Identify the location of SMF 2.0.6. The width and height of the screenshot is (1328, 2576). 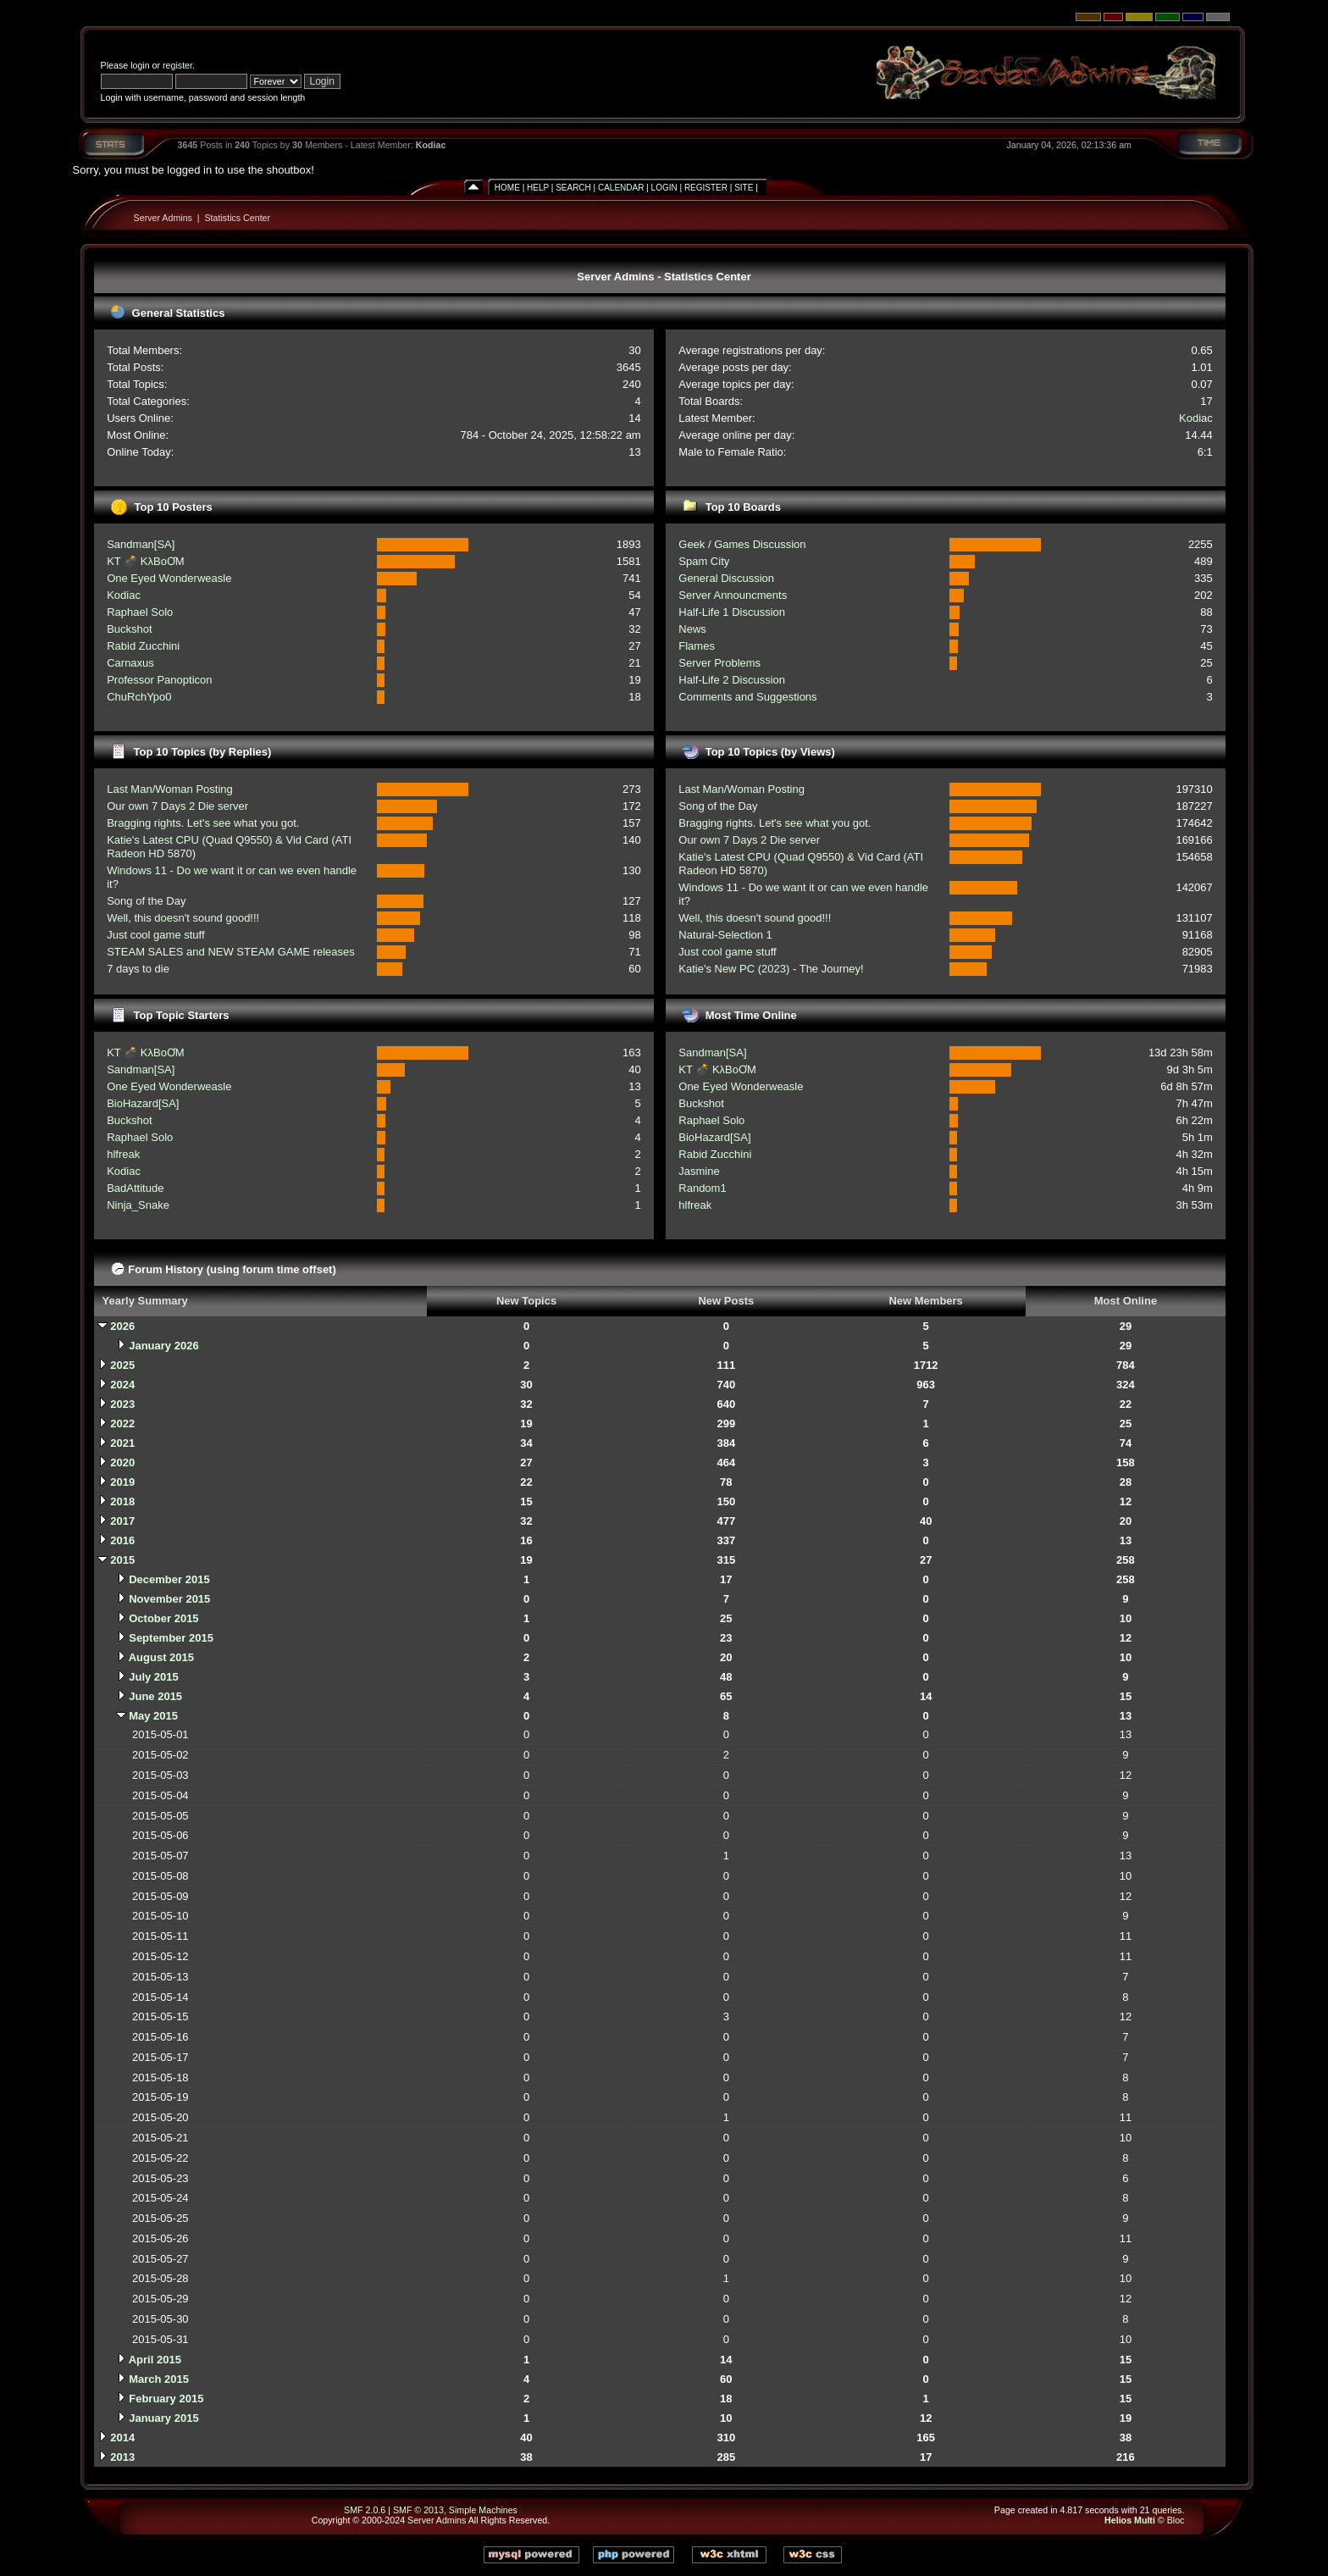
(364, 2510).